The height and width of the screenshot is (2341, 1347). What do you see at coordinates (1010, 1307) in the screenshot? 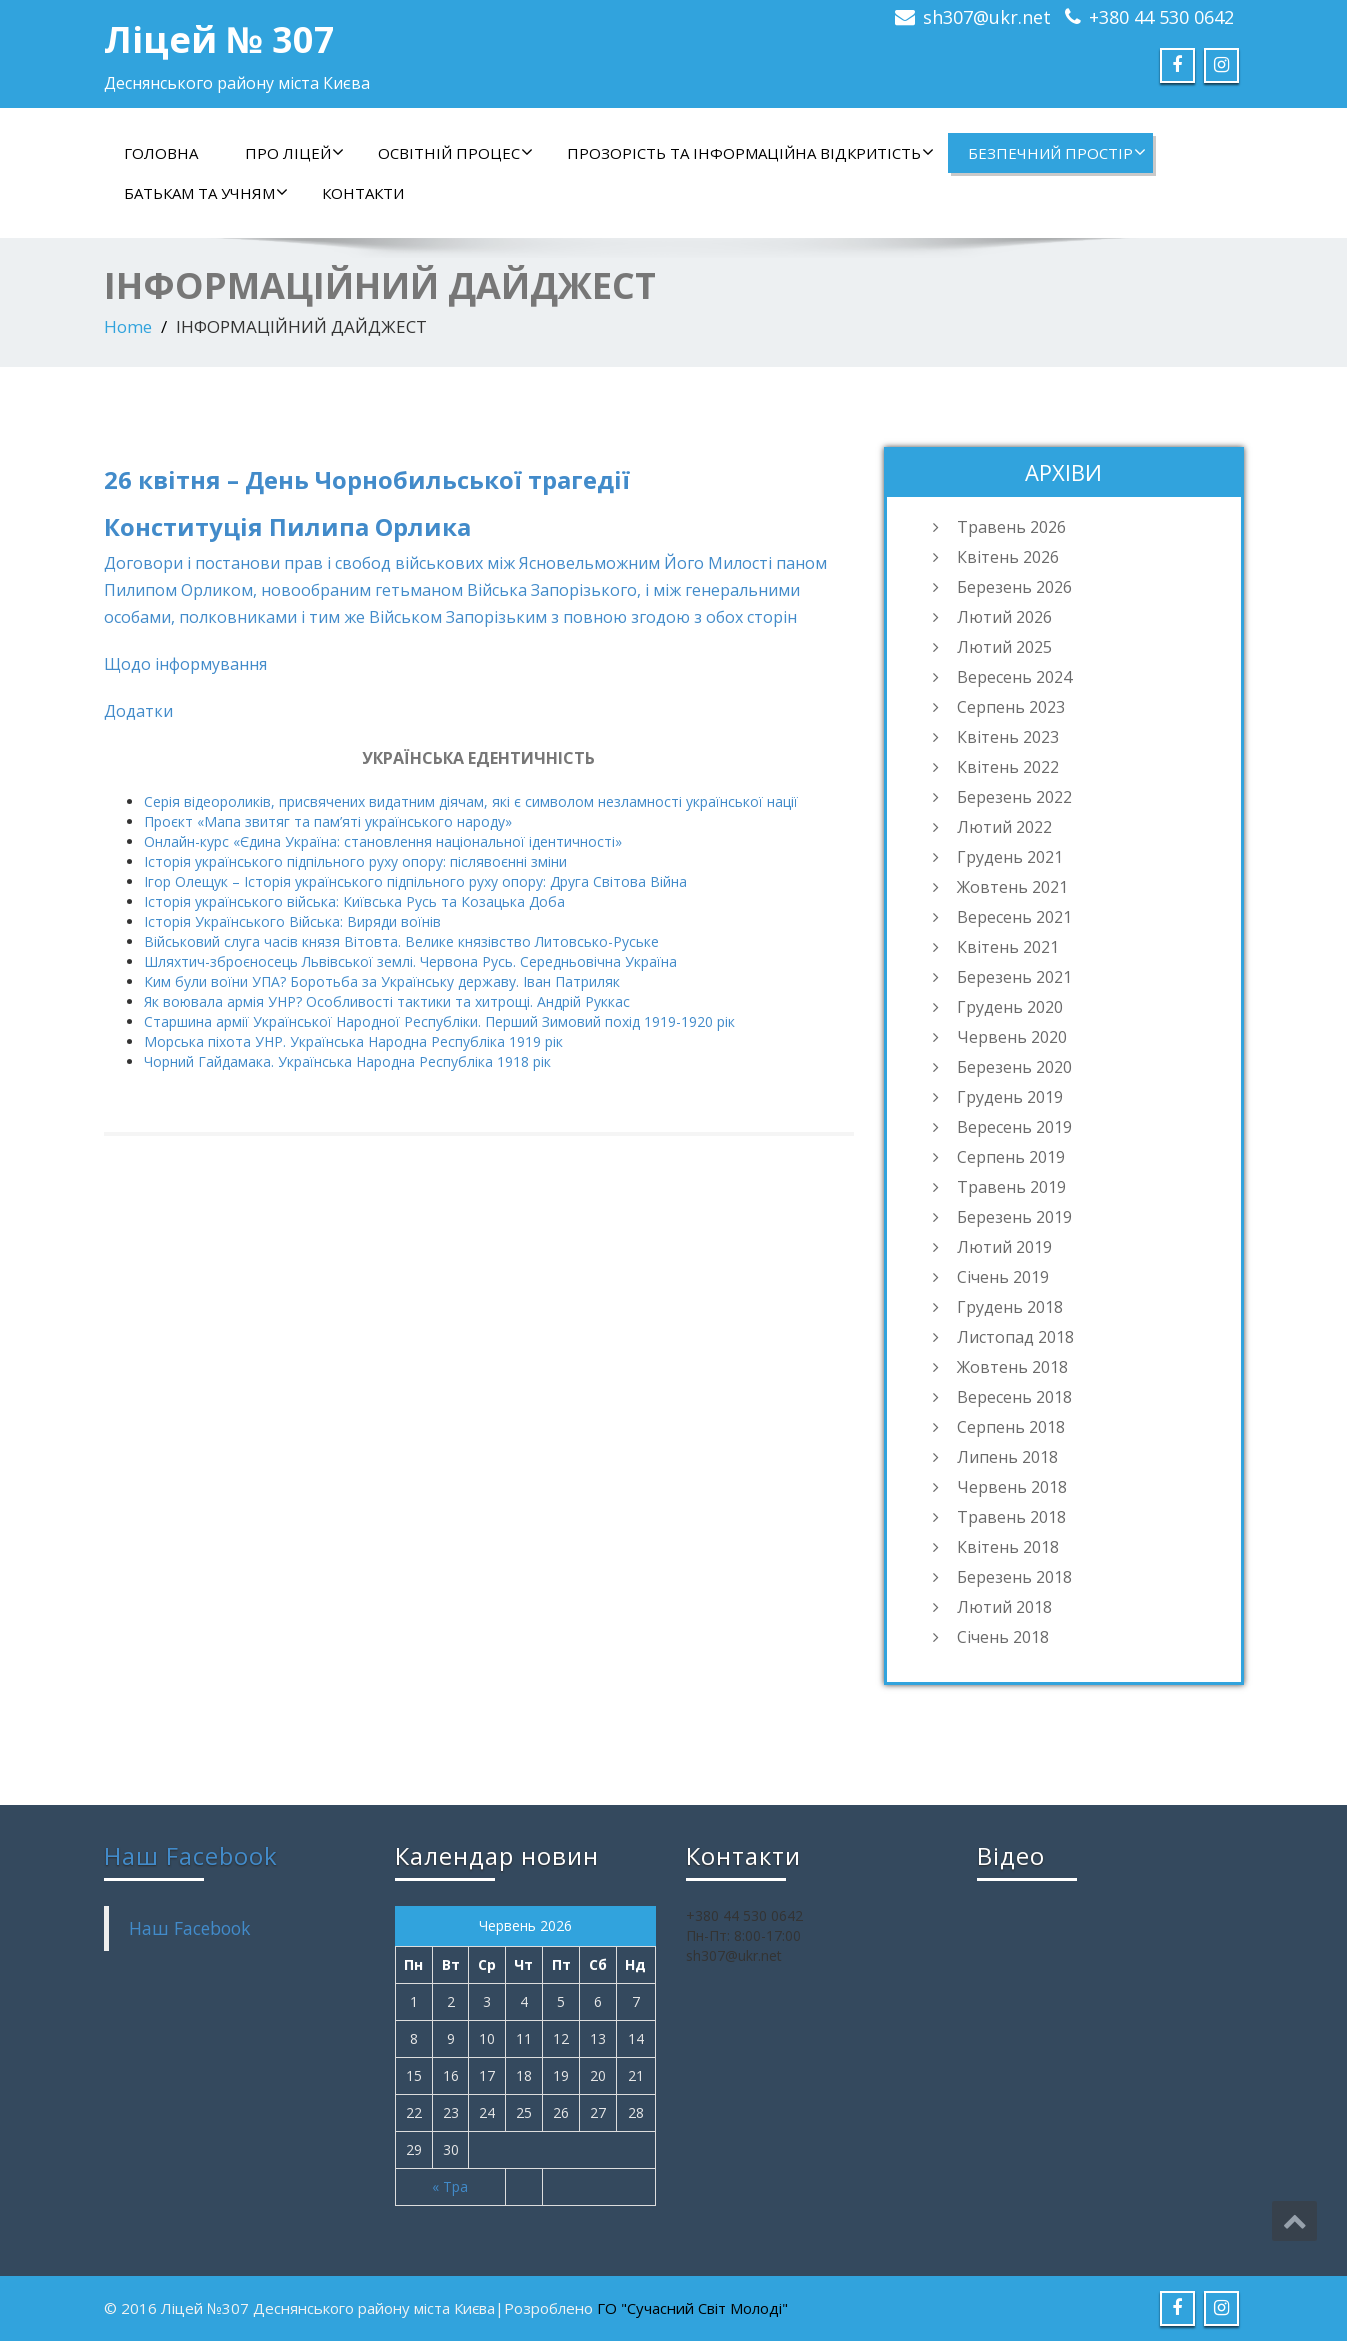
I see `Грудень 2018` at bounding box center [1010, 1307].